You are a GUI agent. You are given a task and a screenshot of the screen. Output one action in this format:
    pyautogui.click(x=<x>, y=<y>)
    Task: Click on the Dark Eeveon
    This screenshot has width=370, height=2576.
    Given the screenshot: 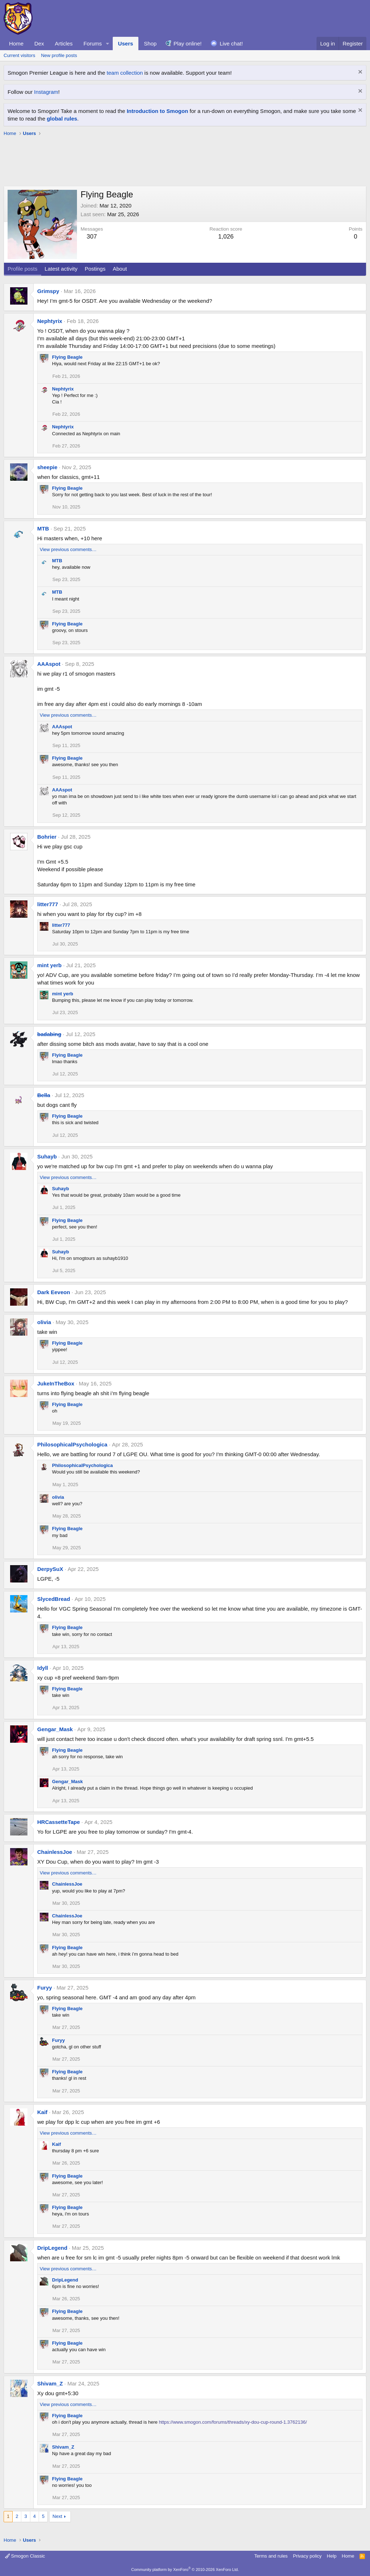 What is the action you would take?
    pyautogui.click(x=53, y=1292)
    